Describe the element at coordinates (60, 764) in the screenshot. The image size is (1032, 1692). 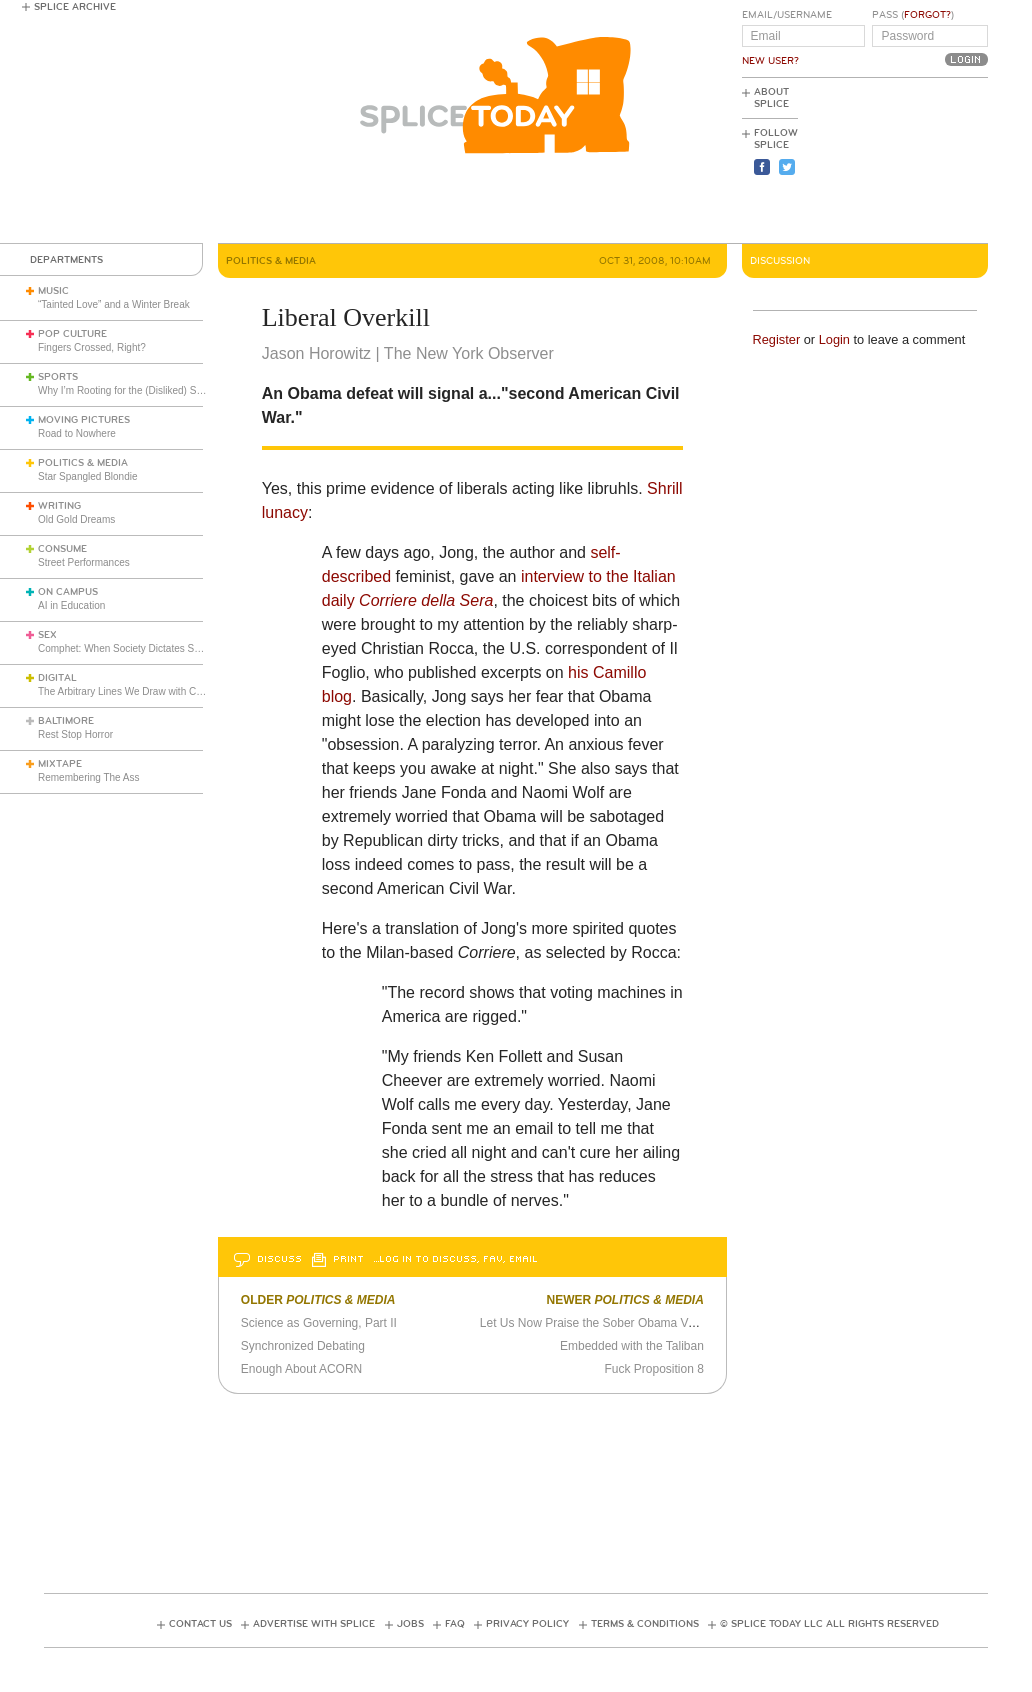
I see `Mixtape` at that location.